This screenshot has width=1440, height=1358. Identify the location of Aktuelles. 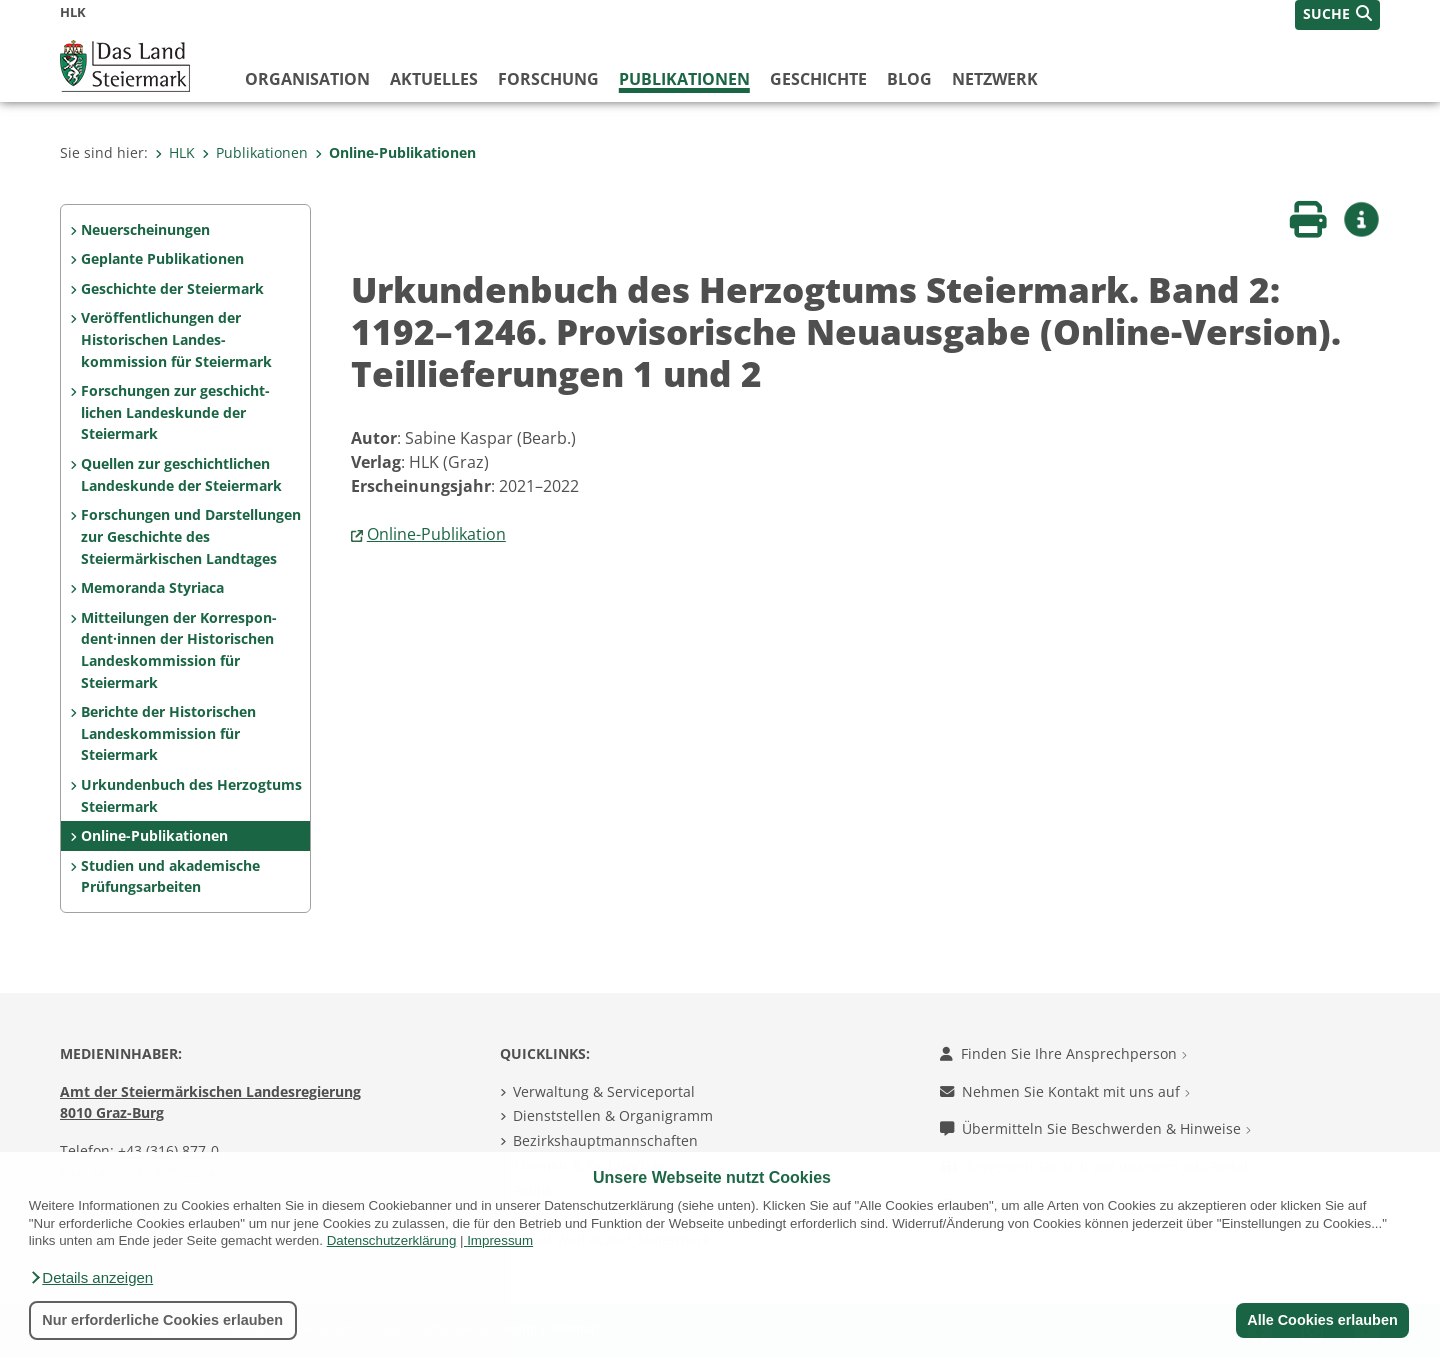
(434, 79).